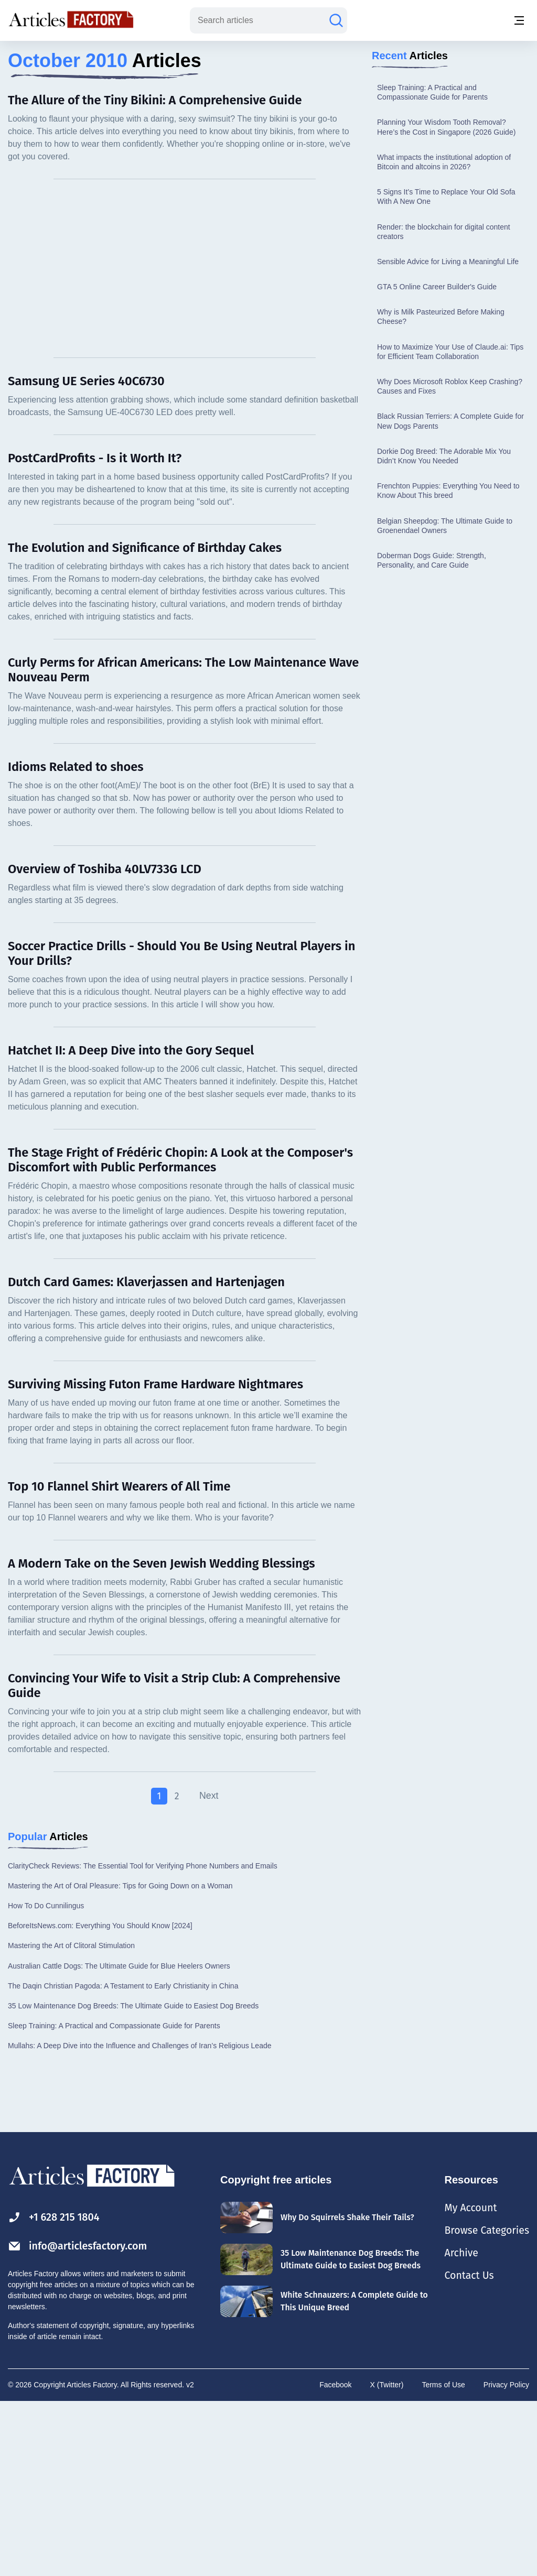  What do you see at coordinates (448, 434) in the screenshot?
I see `Sensible Advice for Living a Meaningful Life` at bounding box center [448, 434].